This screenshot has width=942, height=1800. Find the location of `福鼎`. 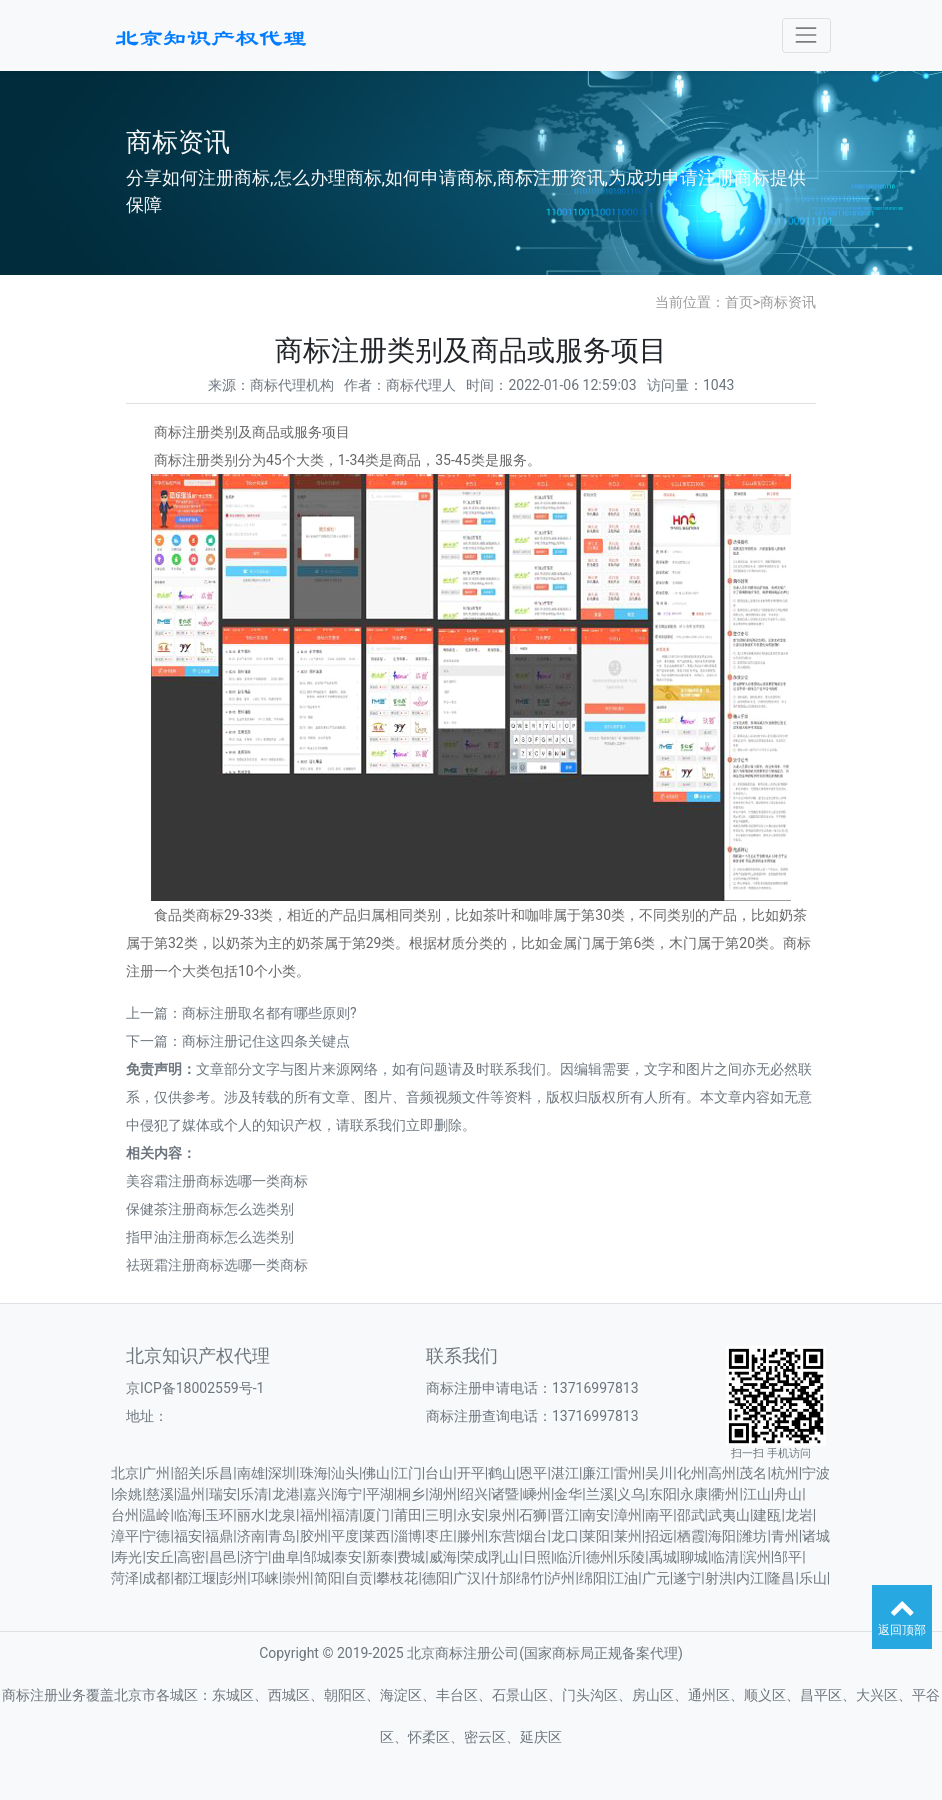

福鼎 is located at coordinates (219, 1536).